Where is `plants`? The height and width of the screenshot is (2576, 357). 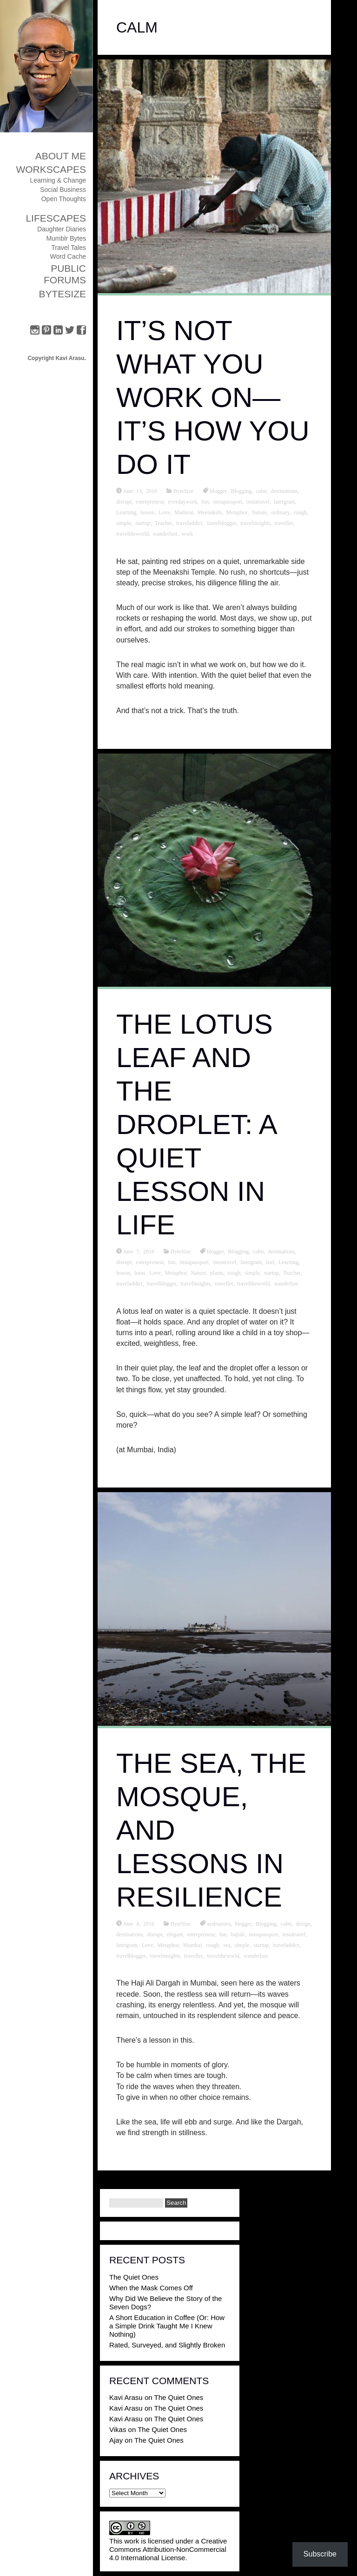 plants is located at coordinates (217, 1272).